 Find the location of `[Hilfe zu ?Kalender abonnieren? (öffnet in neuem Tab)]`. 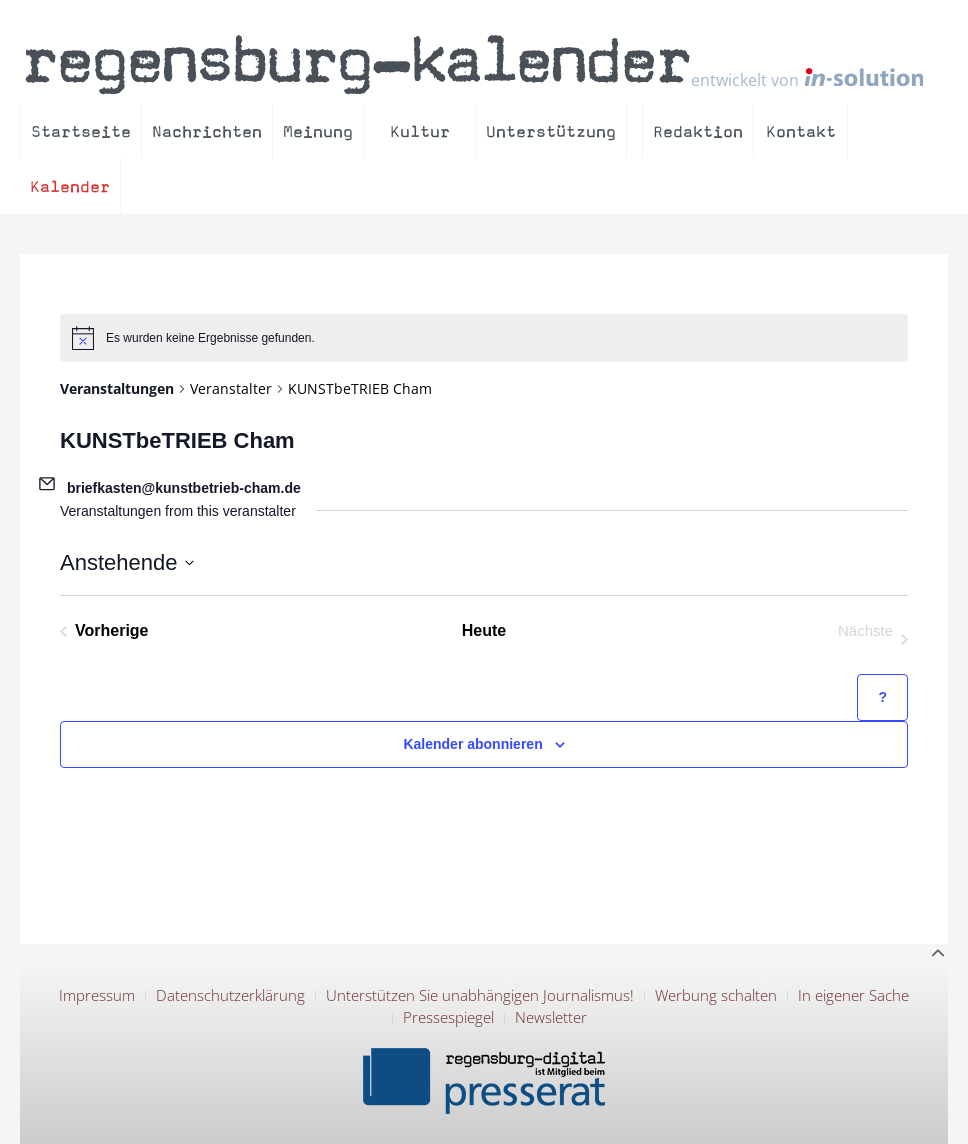

[Hilfe zu ?Kalender abonnieren? (öffnet in neuem Tab)] is located at coordinates (882, 697).